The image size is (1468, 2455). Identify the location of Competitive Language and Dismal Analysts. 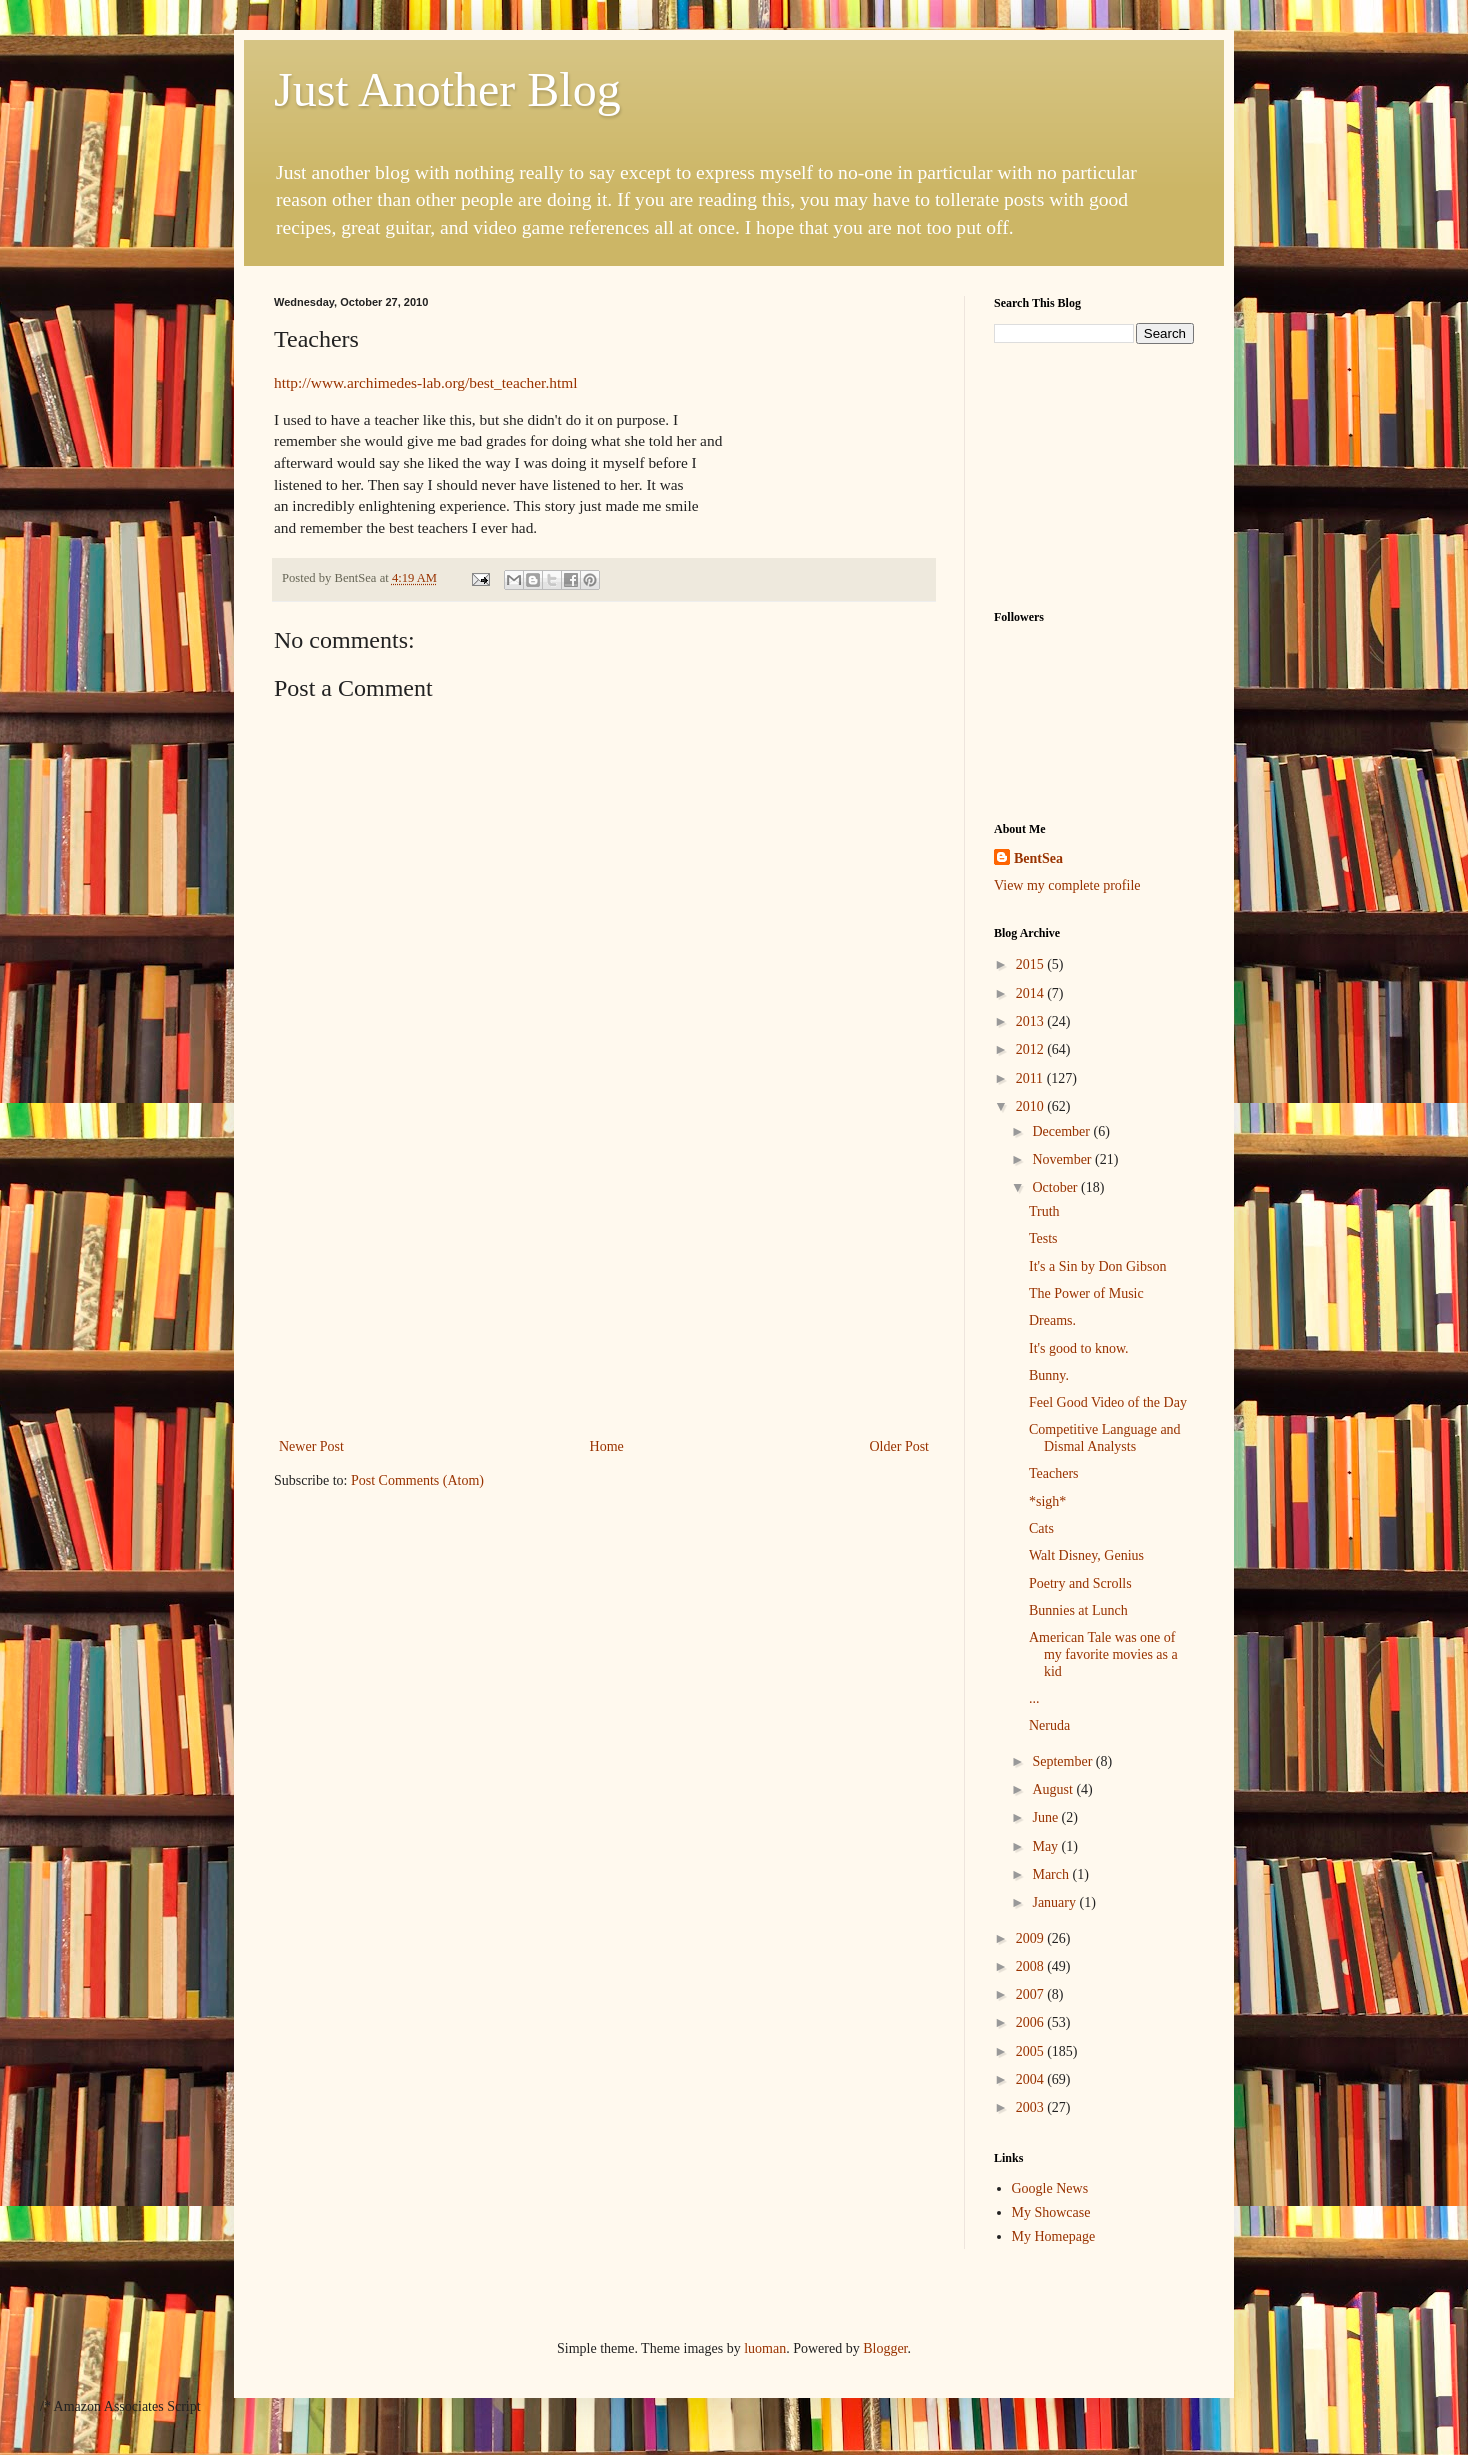
(1105, 1438).